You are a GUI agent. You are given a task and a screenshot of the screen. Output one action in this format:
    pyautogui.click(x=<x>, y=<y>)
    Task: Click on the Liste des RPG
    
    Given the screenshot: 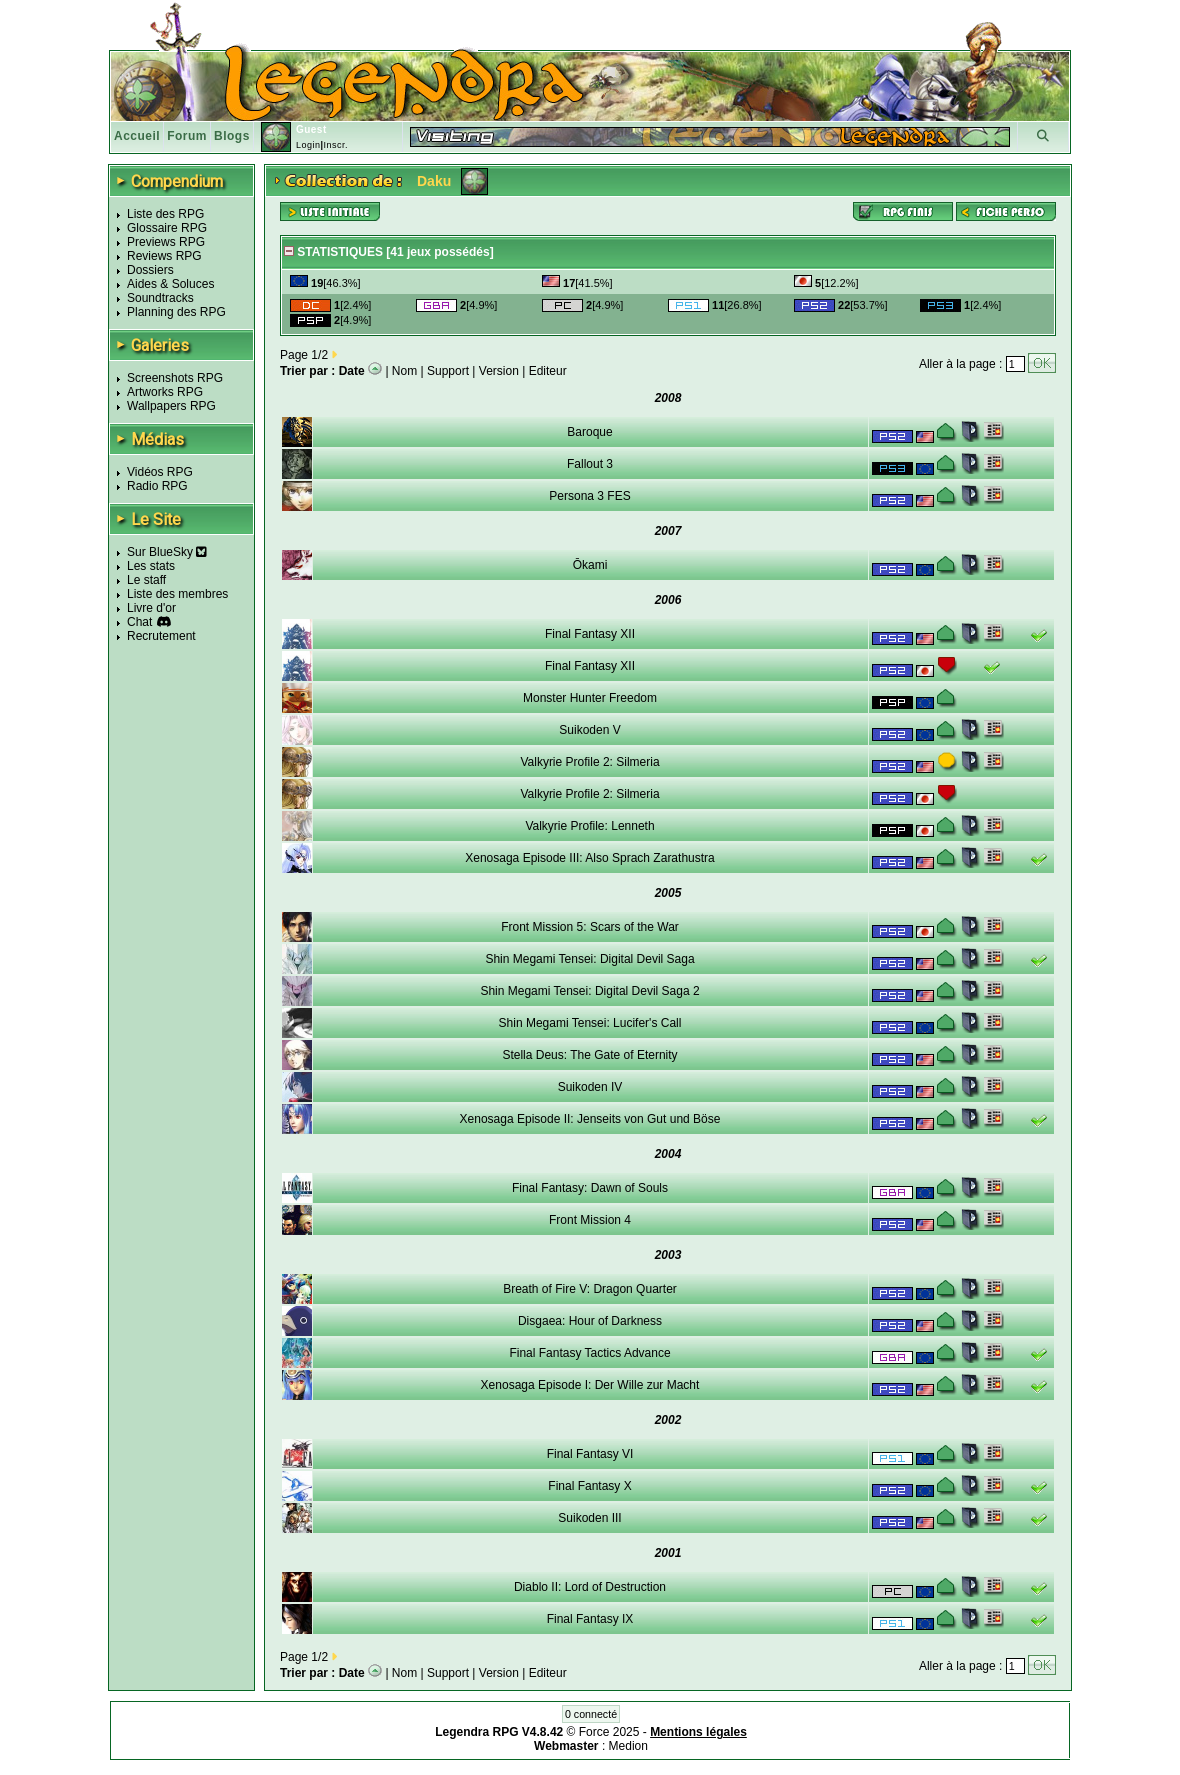 What is the action you would take?
    pyautogui.click(x=165, y=214)
    